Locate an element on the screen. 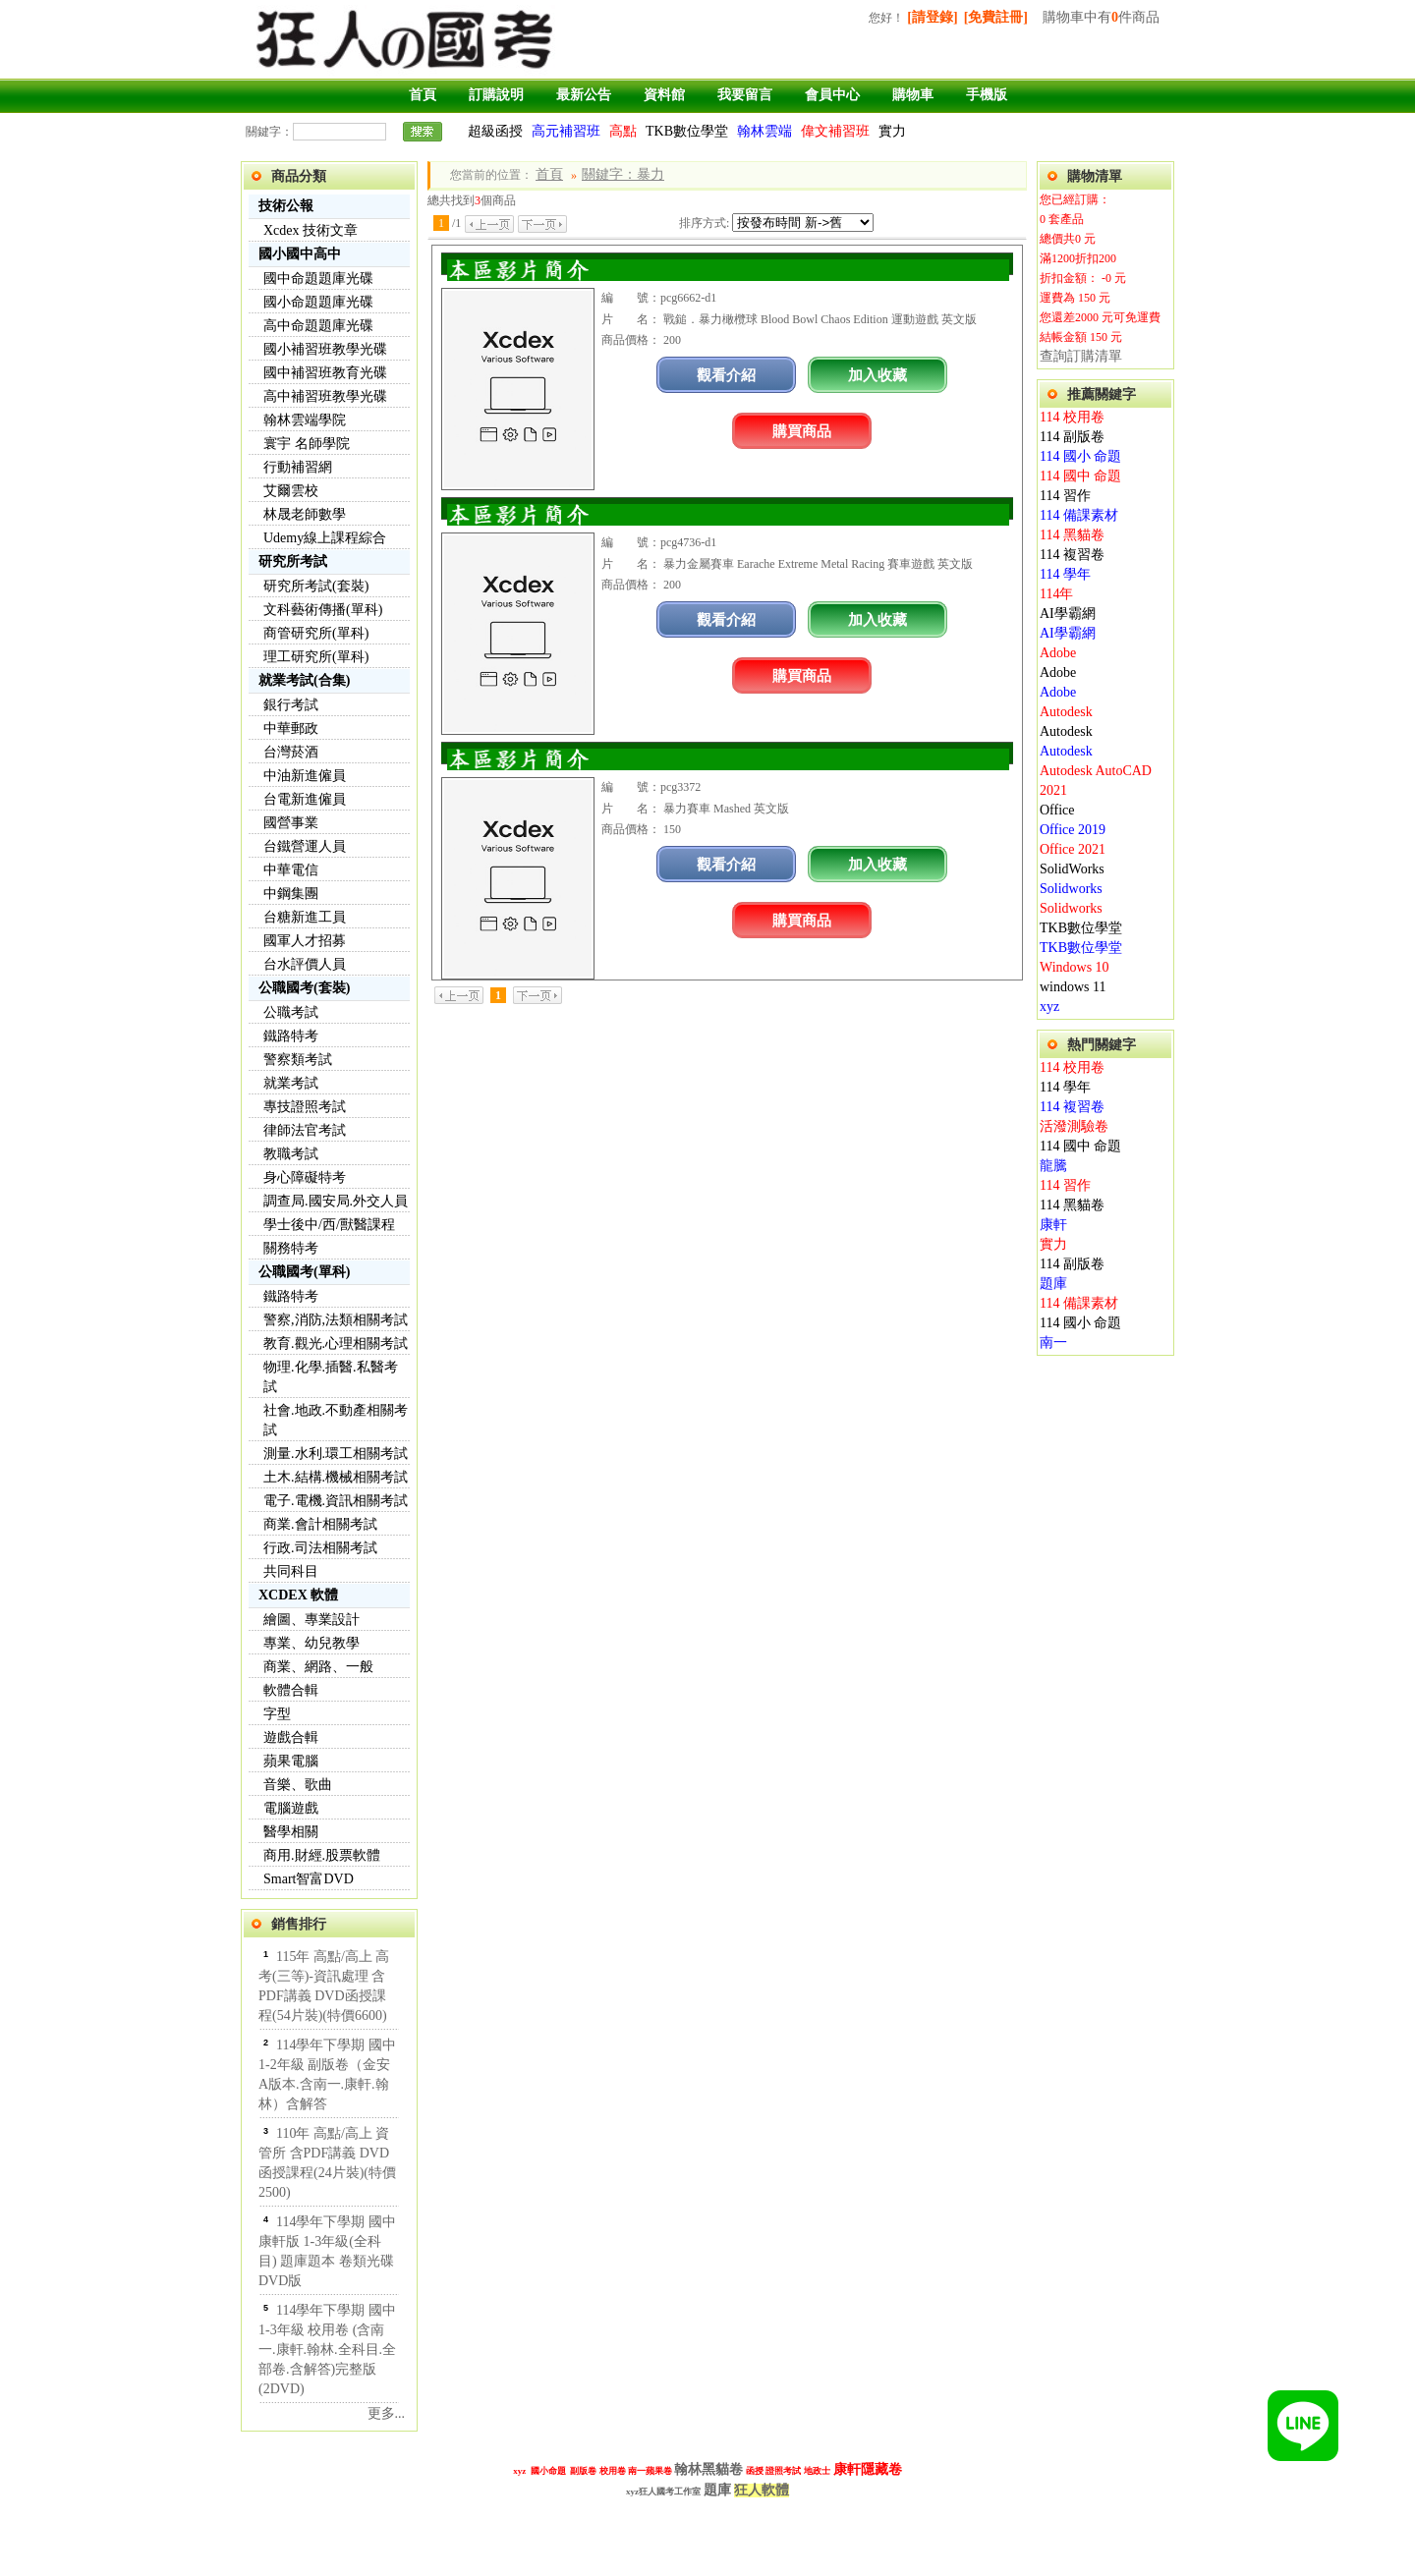 This screenshot has height=2576, width=1415. 中油新進僱員 is located at coordinates (304, 775).